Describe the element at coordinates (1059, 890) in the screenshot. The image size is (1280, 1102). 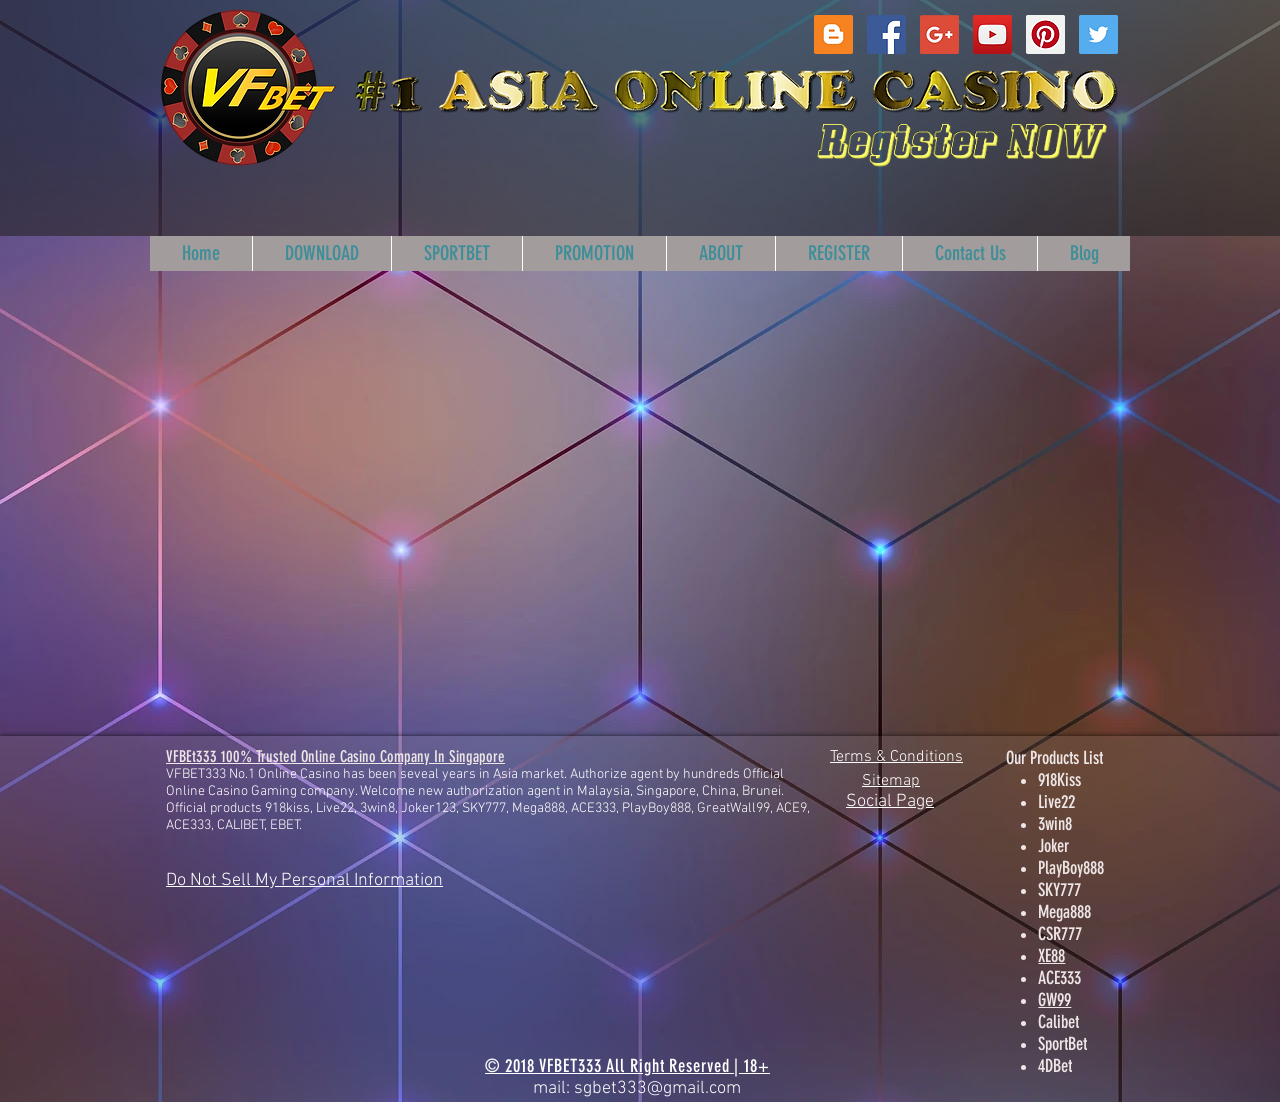
I see `SKY777` at that location.